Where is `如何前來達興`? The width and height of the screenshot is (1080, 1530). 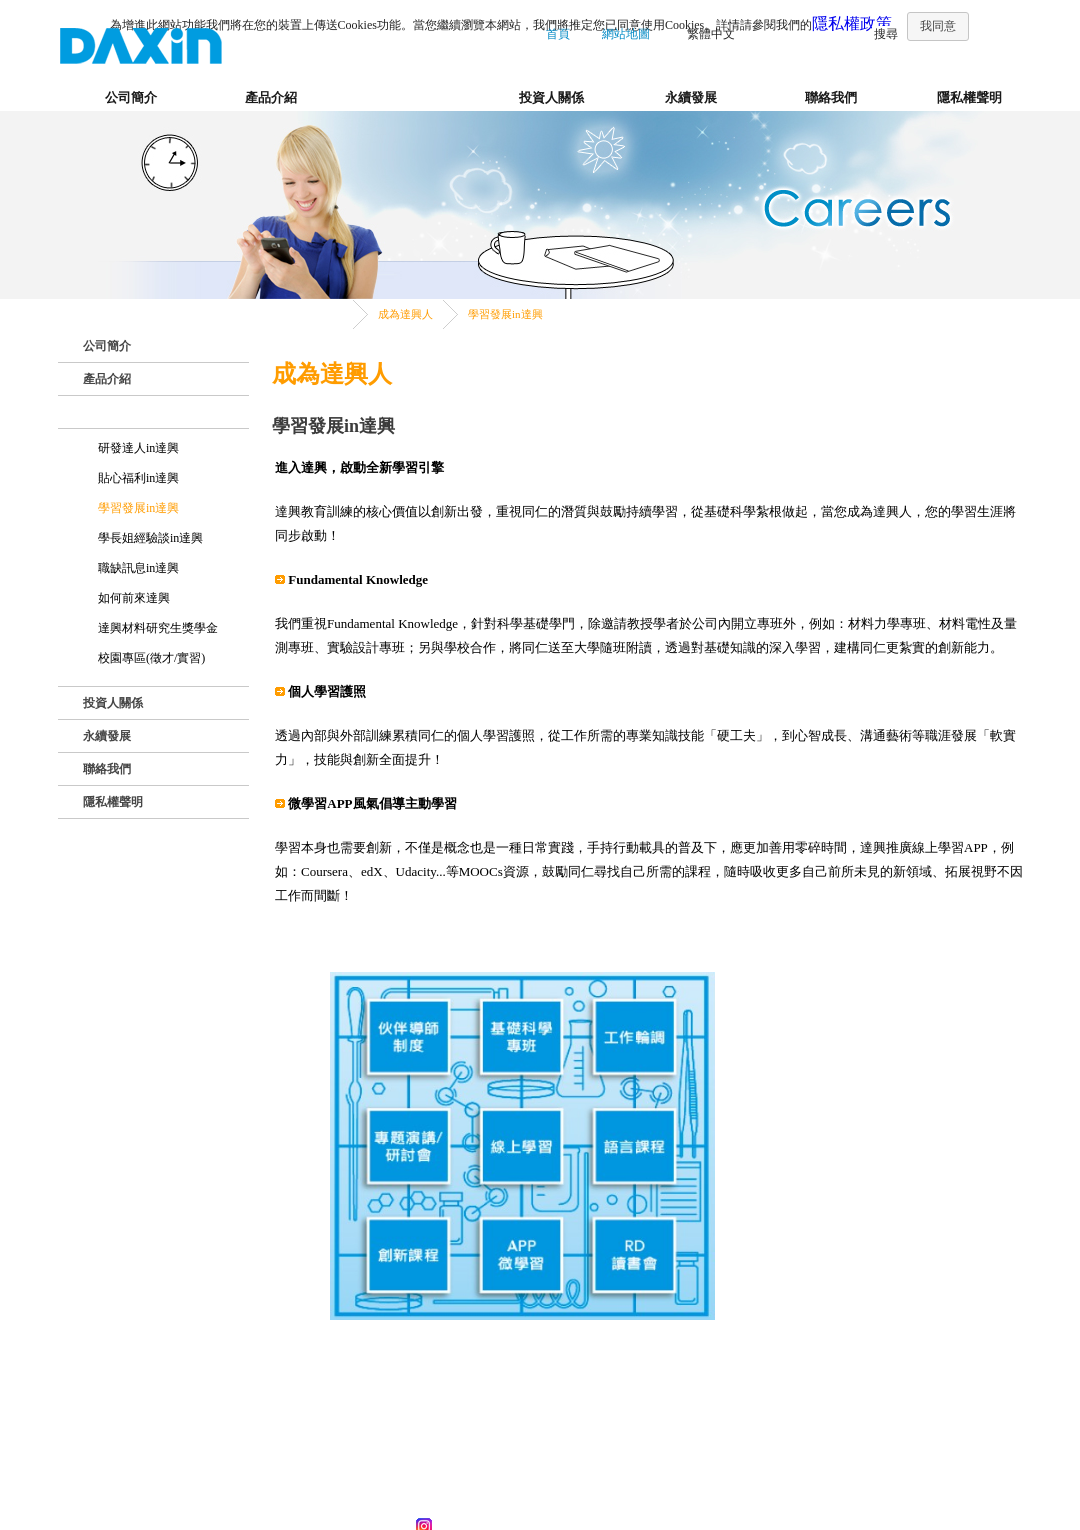
如何前來達興 is located at coordinates (134, 598).